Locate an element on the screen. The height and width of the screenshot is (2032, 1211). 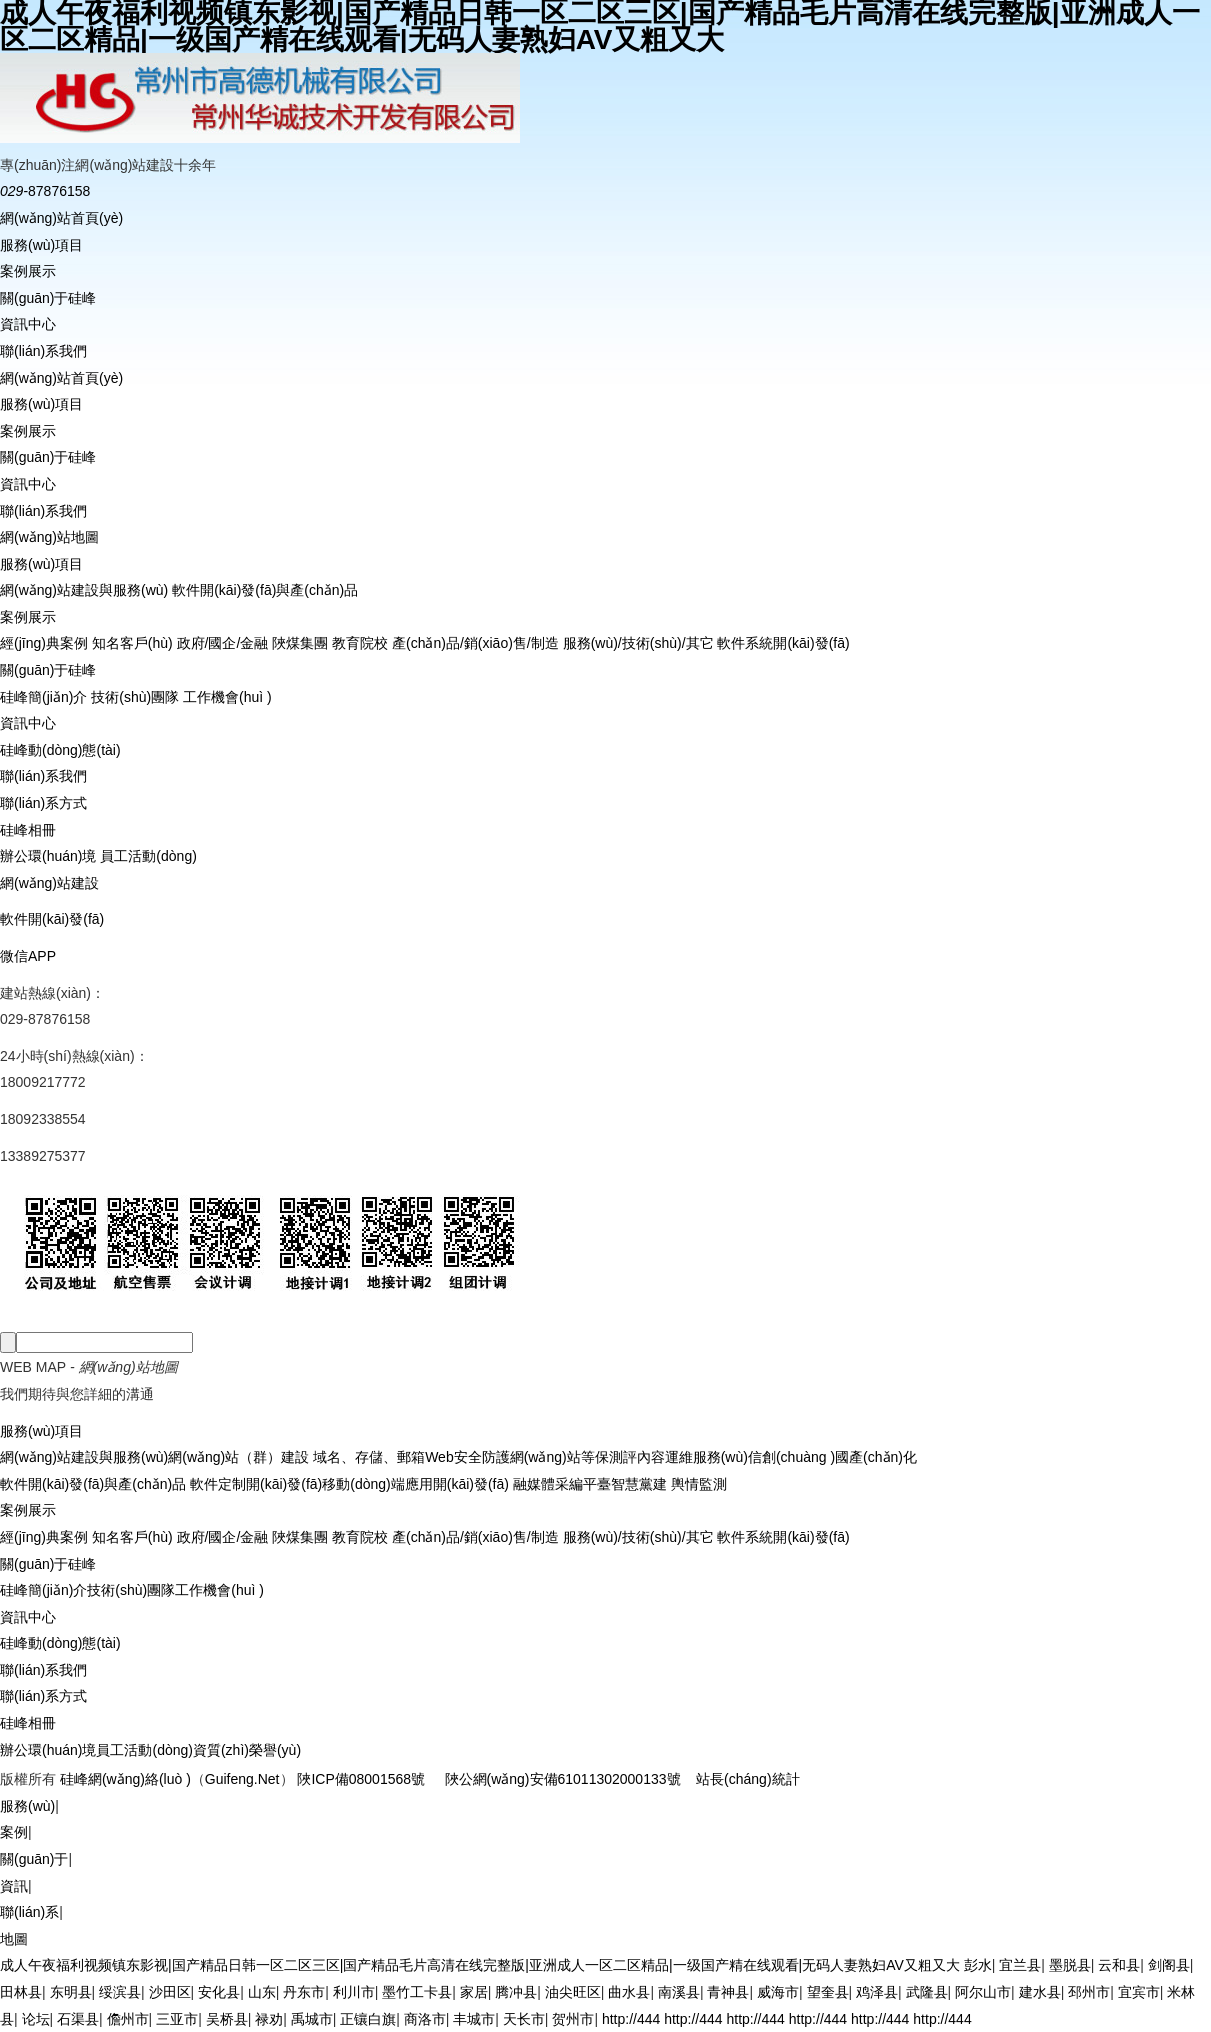
聯(lián)系 is located at coordinates (29, 1912).